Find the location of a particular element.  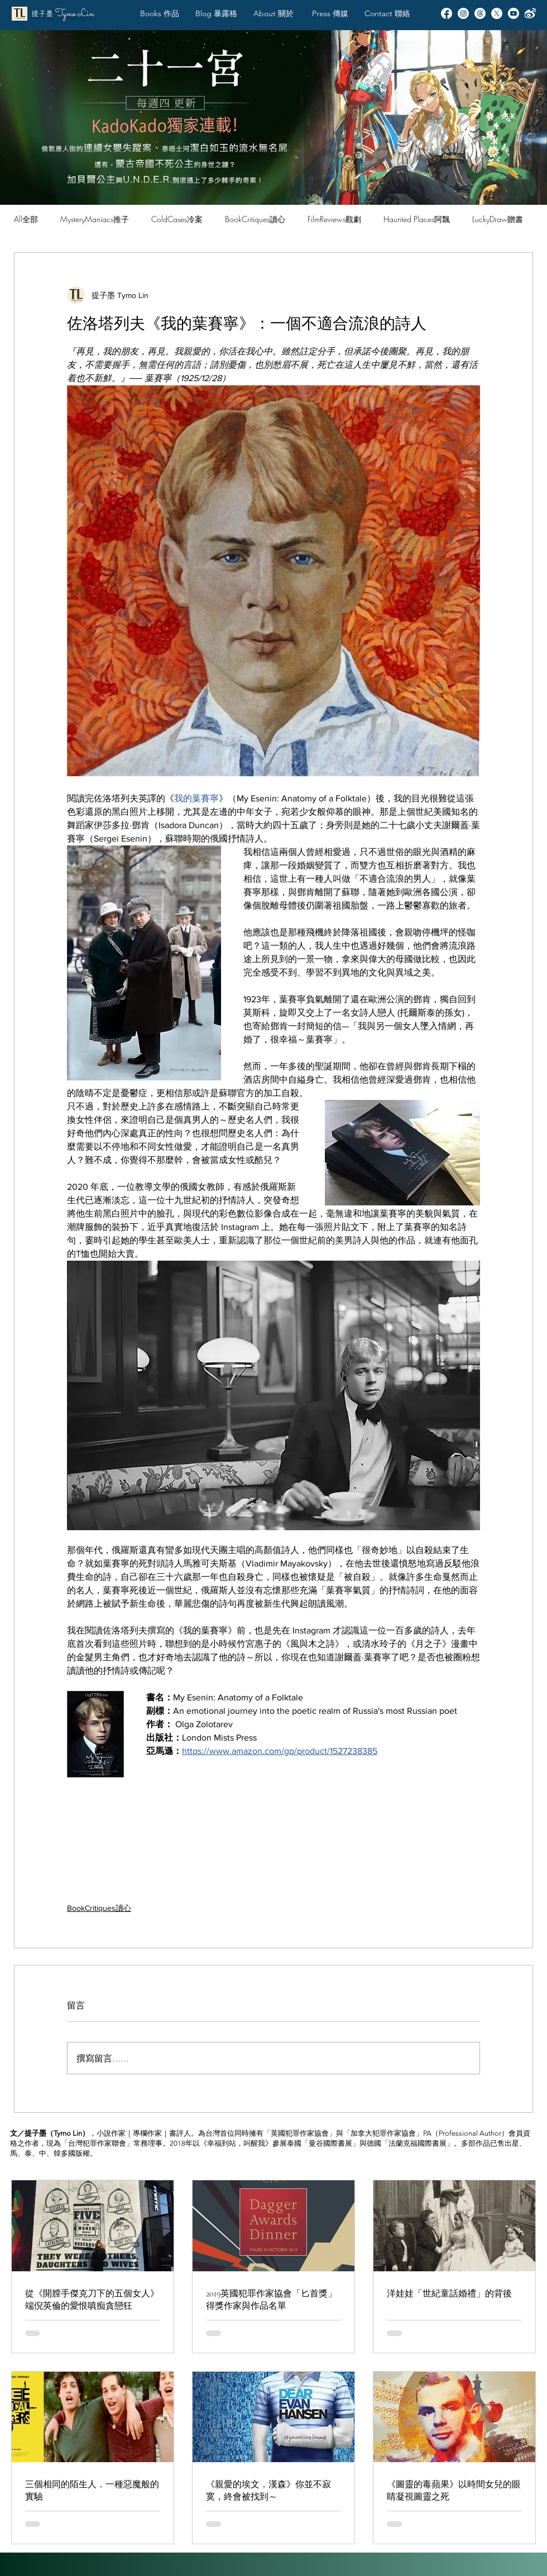

LuckyDraw贈書 is located at coordinates (497, 219).